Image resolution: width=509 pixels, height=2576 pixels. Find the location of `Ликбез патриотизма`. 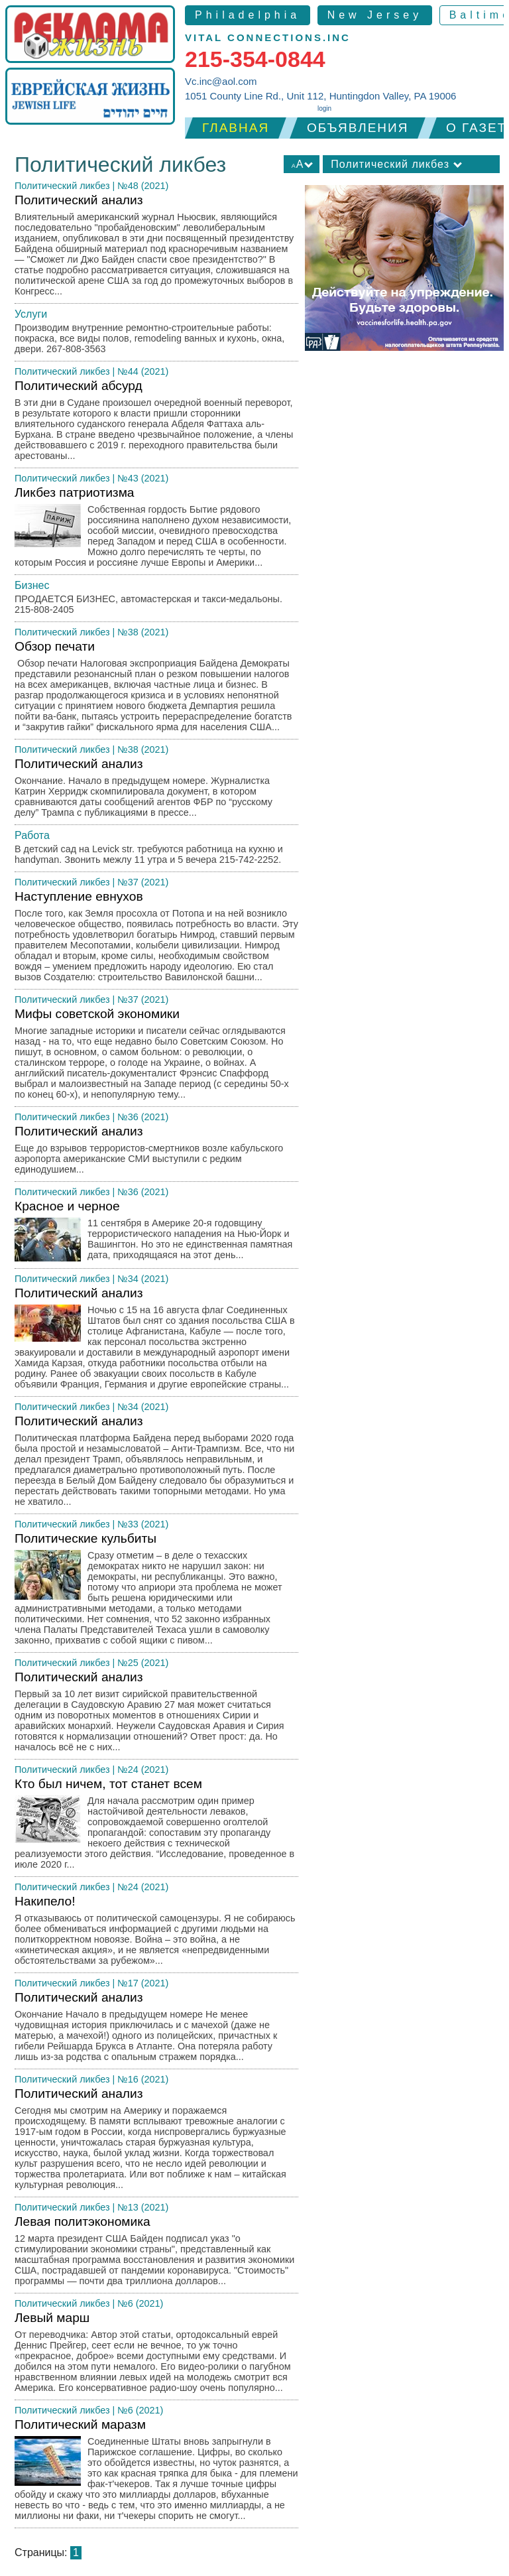

Ликбез патриотизма is located at coordinates (156, 530).